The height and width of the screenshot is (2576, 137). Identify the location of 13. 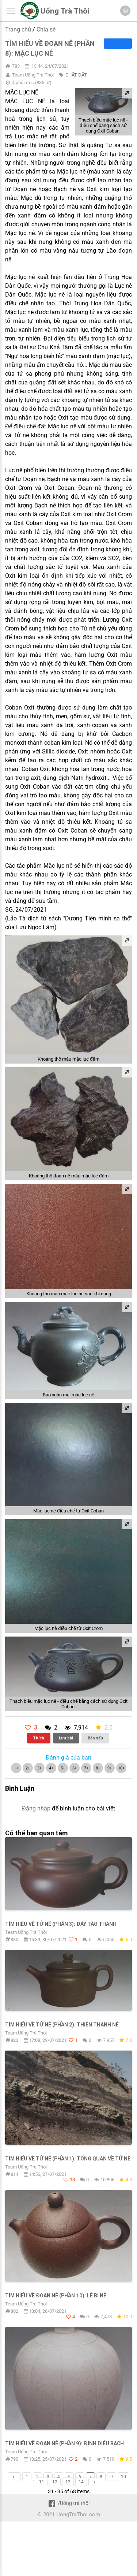
(68, 2481).